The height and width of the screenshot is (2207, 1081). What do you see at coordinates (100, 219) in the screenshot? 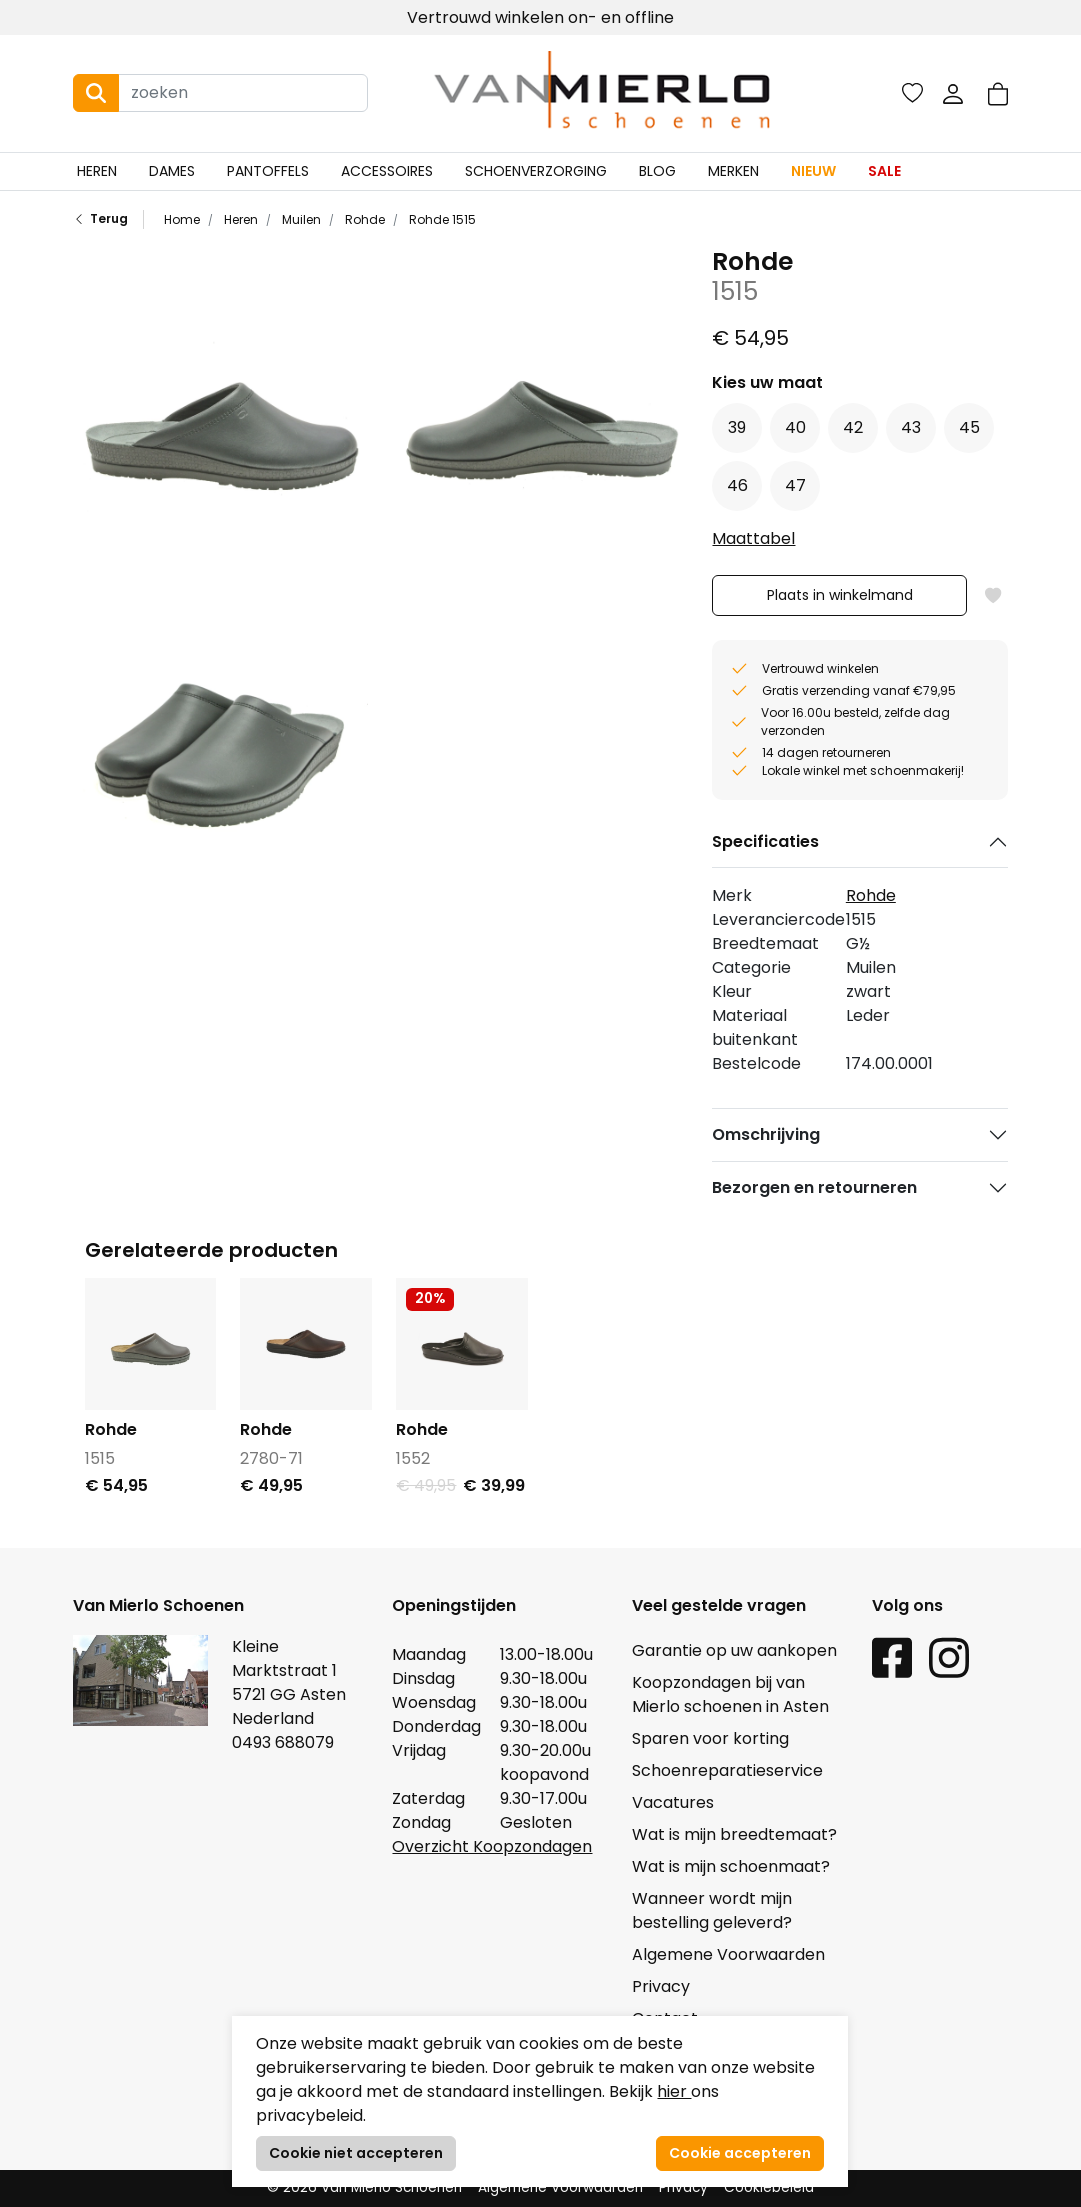
I see `Terug` at bounding box center [100, 219].